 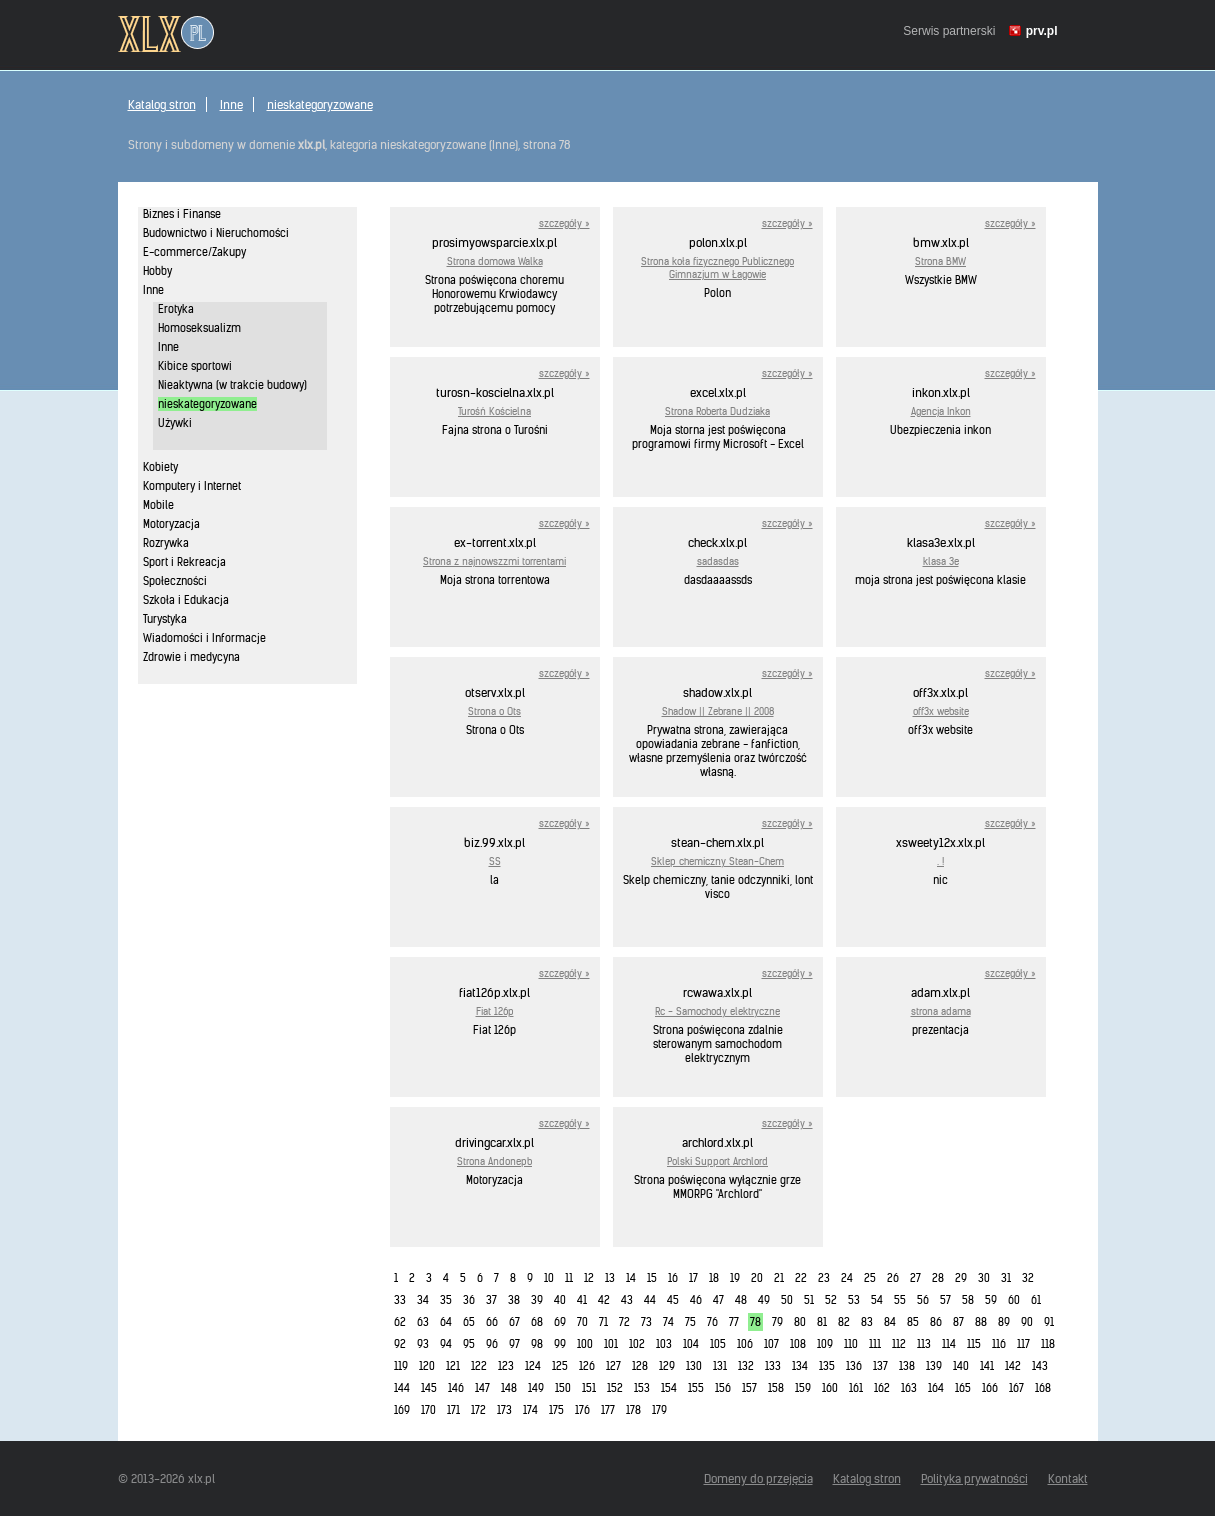 What do you see at coordinates (194, 252) in the screenshot?
I see `E-commerce/Zakupy` at bounding box center [194, 252].